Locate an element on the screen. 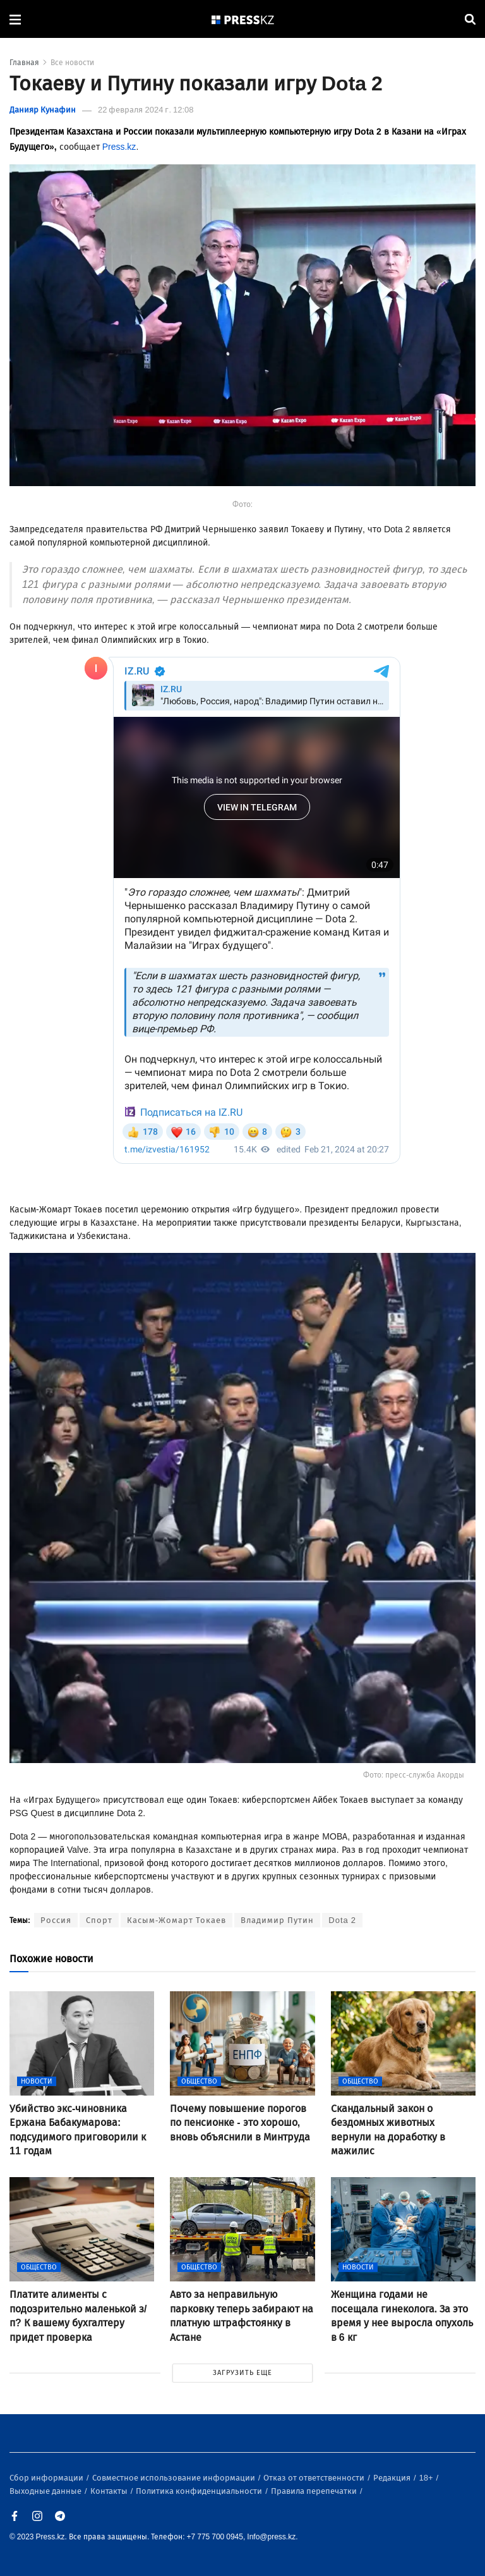 The width and height of the screenshot is (485, 2576). Данияр Кунафин is located at coordinates (42, 109).